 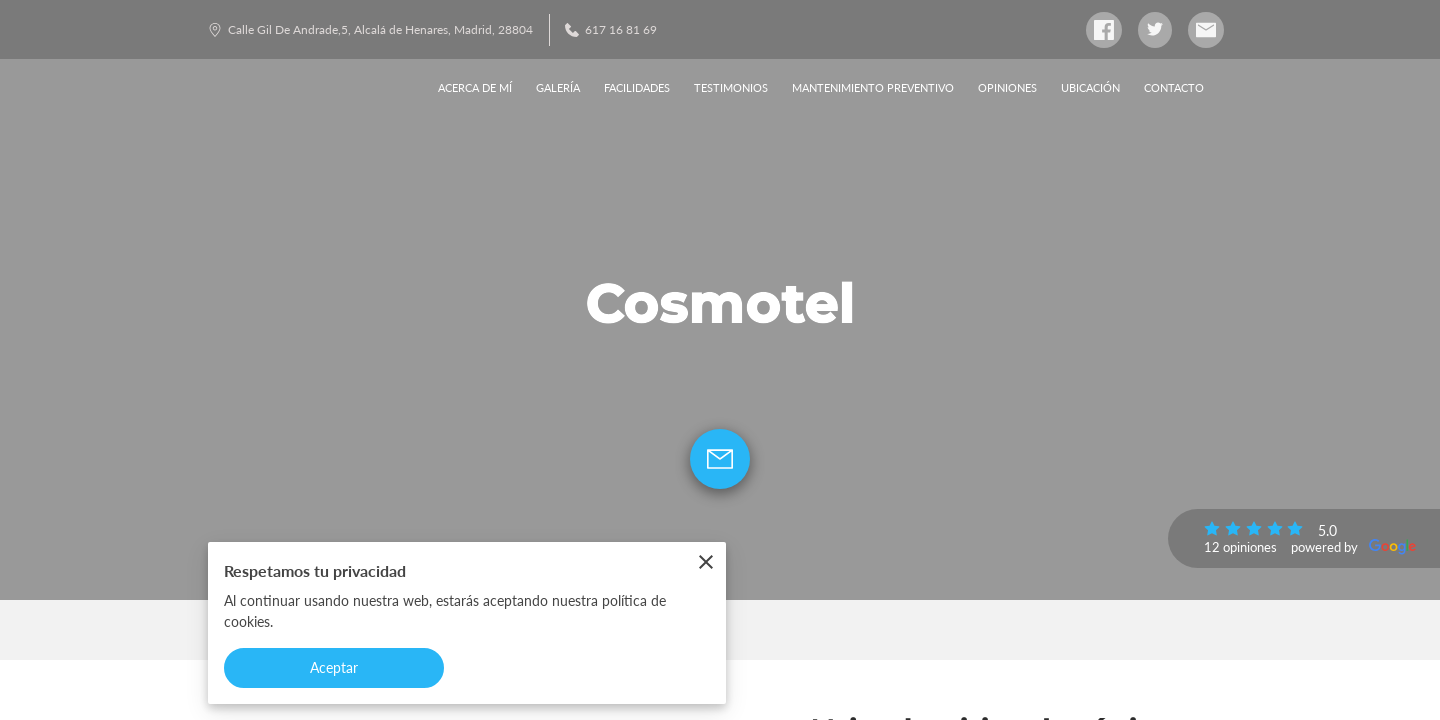 I want to click on Aceptar, so click(x=334, y=667).